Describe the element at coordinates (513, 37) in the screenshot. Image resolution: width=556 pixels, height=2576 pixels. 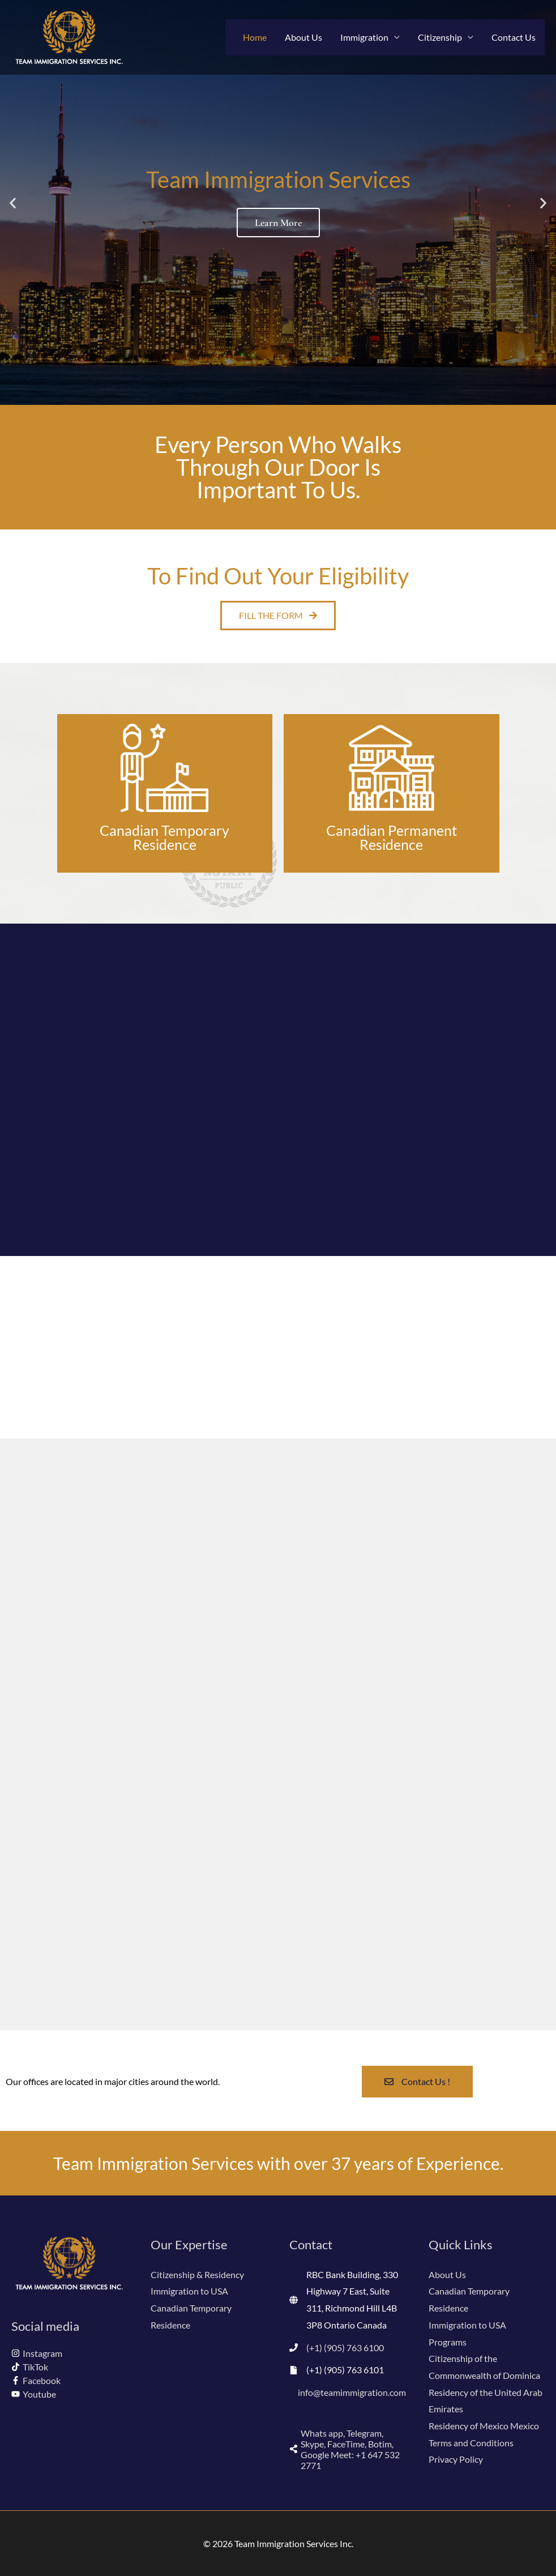
I see `Contact Us` at that location.